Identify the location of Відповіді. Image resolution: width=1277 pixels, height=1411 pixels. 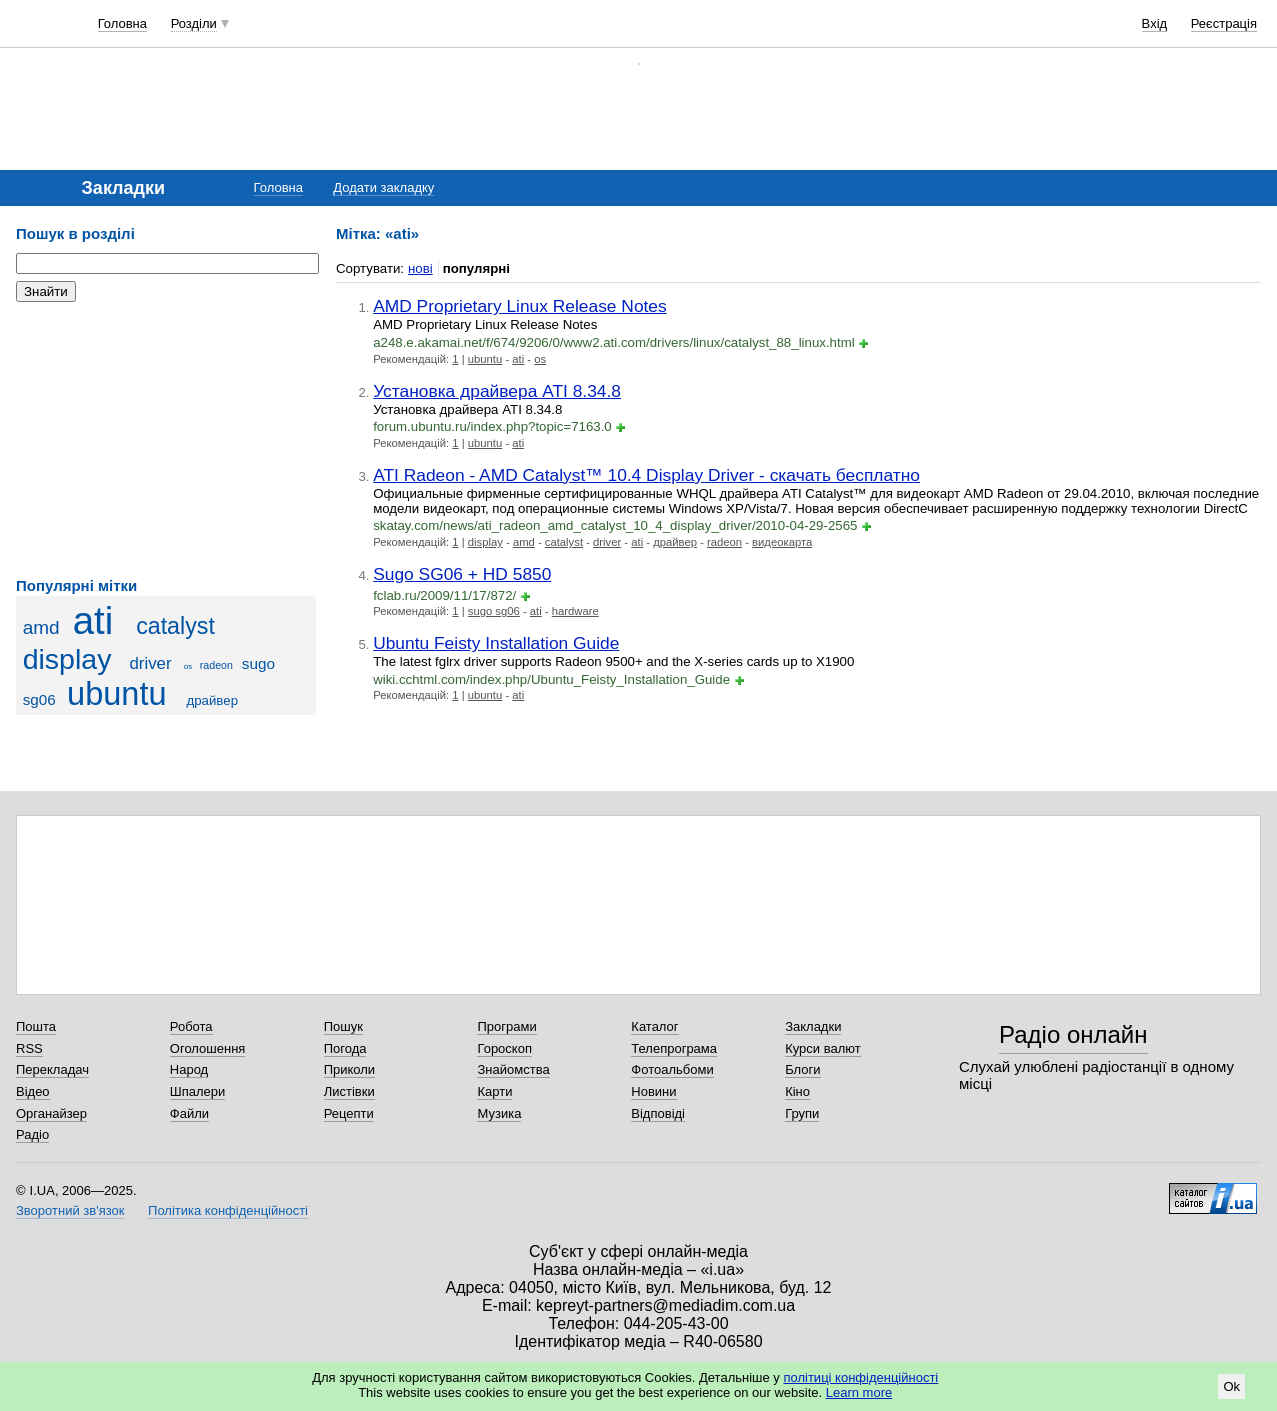
(658, 1113).